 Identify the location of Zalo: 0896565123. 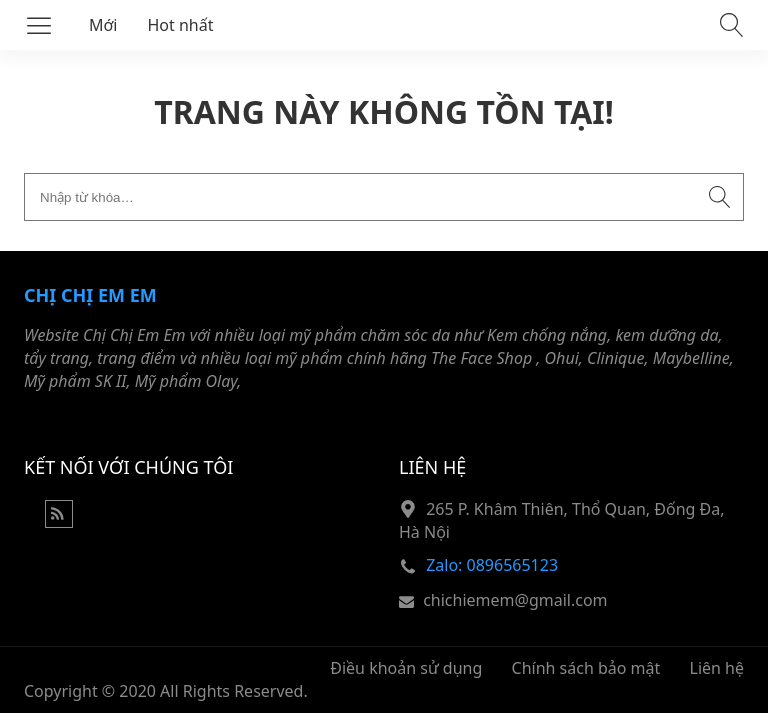
(492, 565).